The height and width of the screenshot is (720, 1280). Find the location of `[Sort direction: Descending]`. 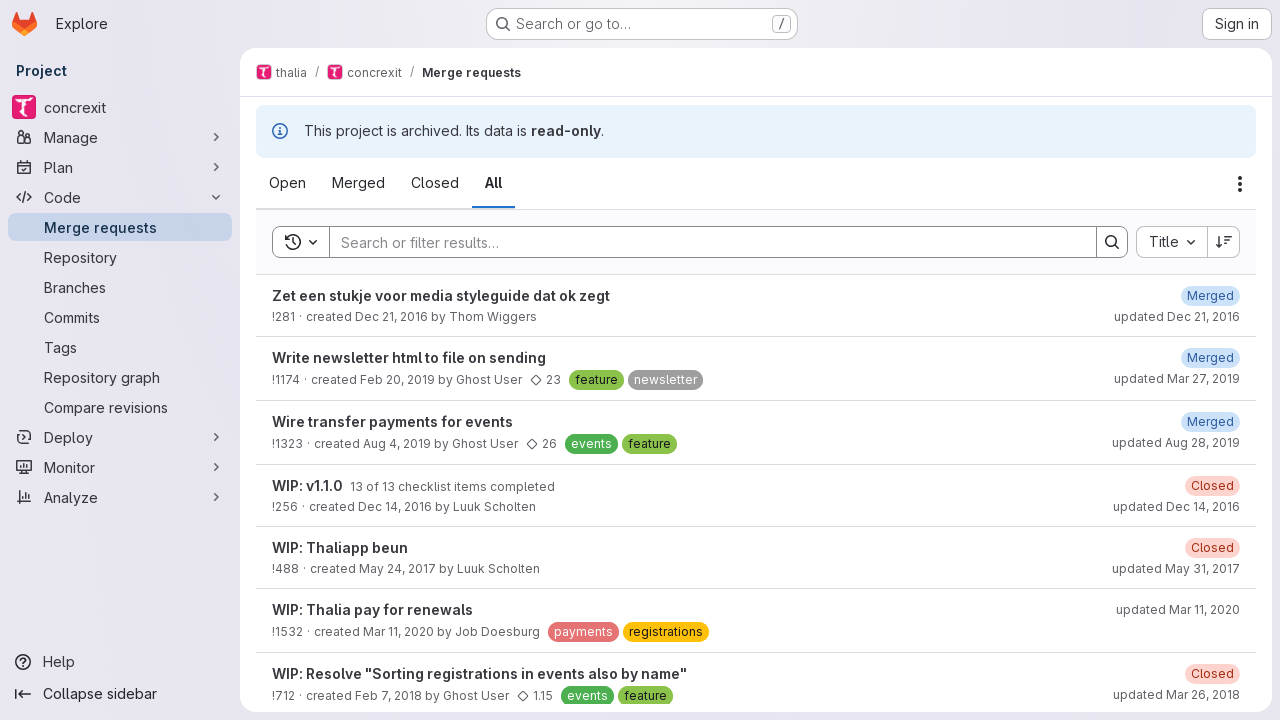

[Sort direction: Descending] is located at coordinates (1224, 242).